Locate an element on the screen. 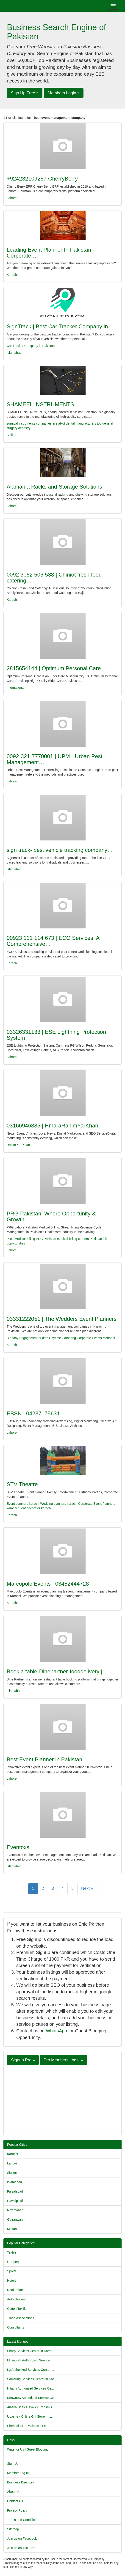 This screenshot has width=125, height=2576. dental is located at coordinates (70, 423).